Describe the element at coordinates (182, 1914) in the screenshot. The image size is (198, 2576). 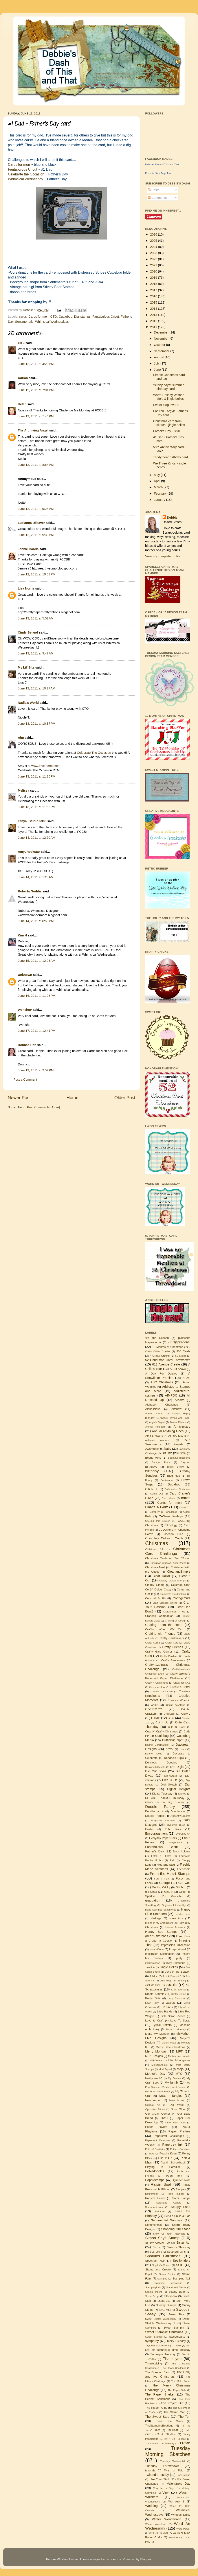
I see `Heart's Quest` at that location.